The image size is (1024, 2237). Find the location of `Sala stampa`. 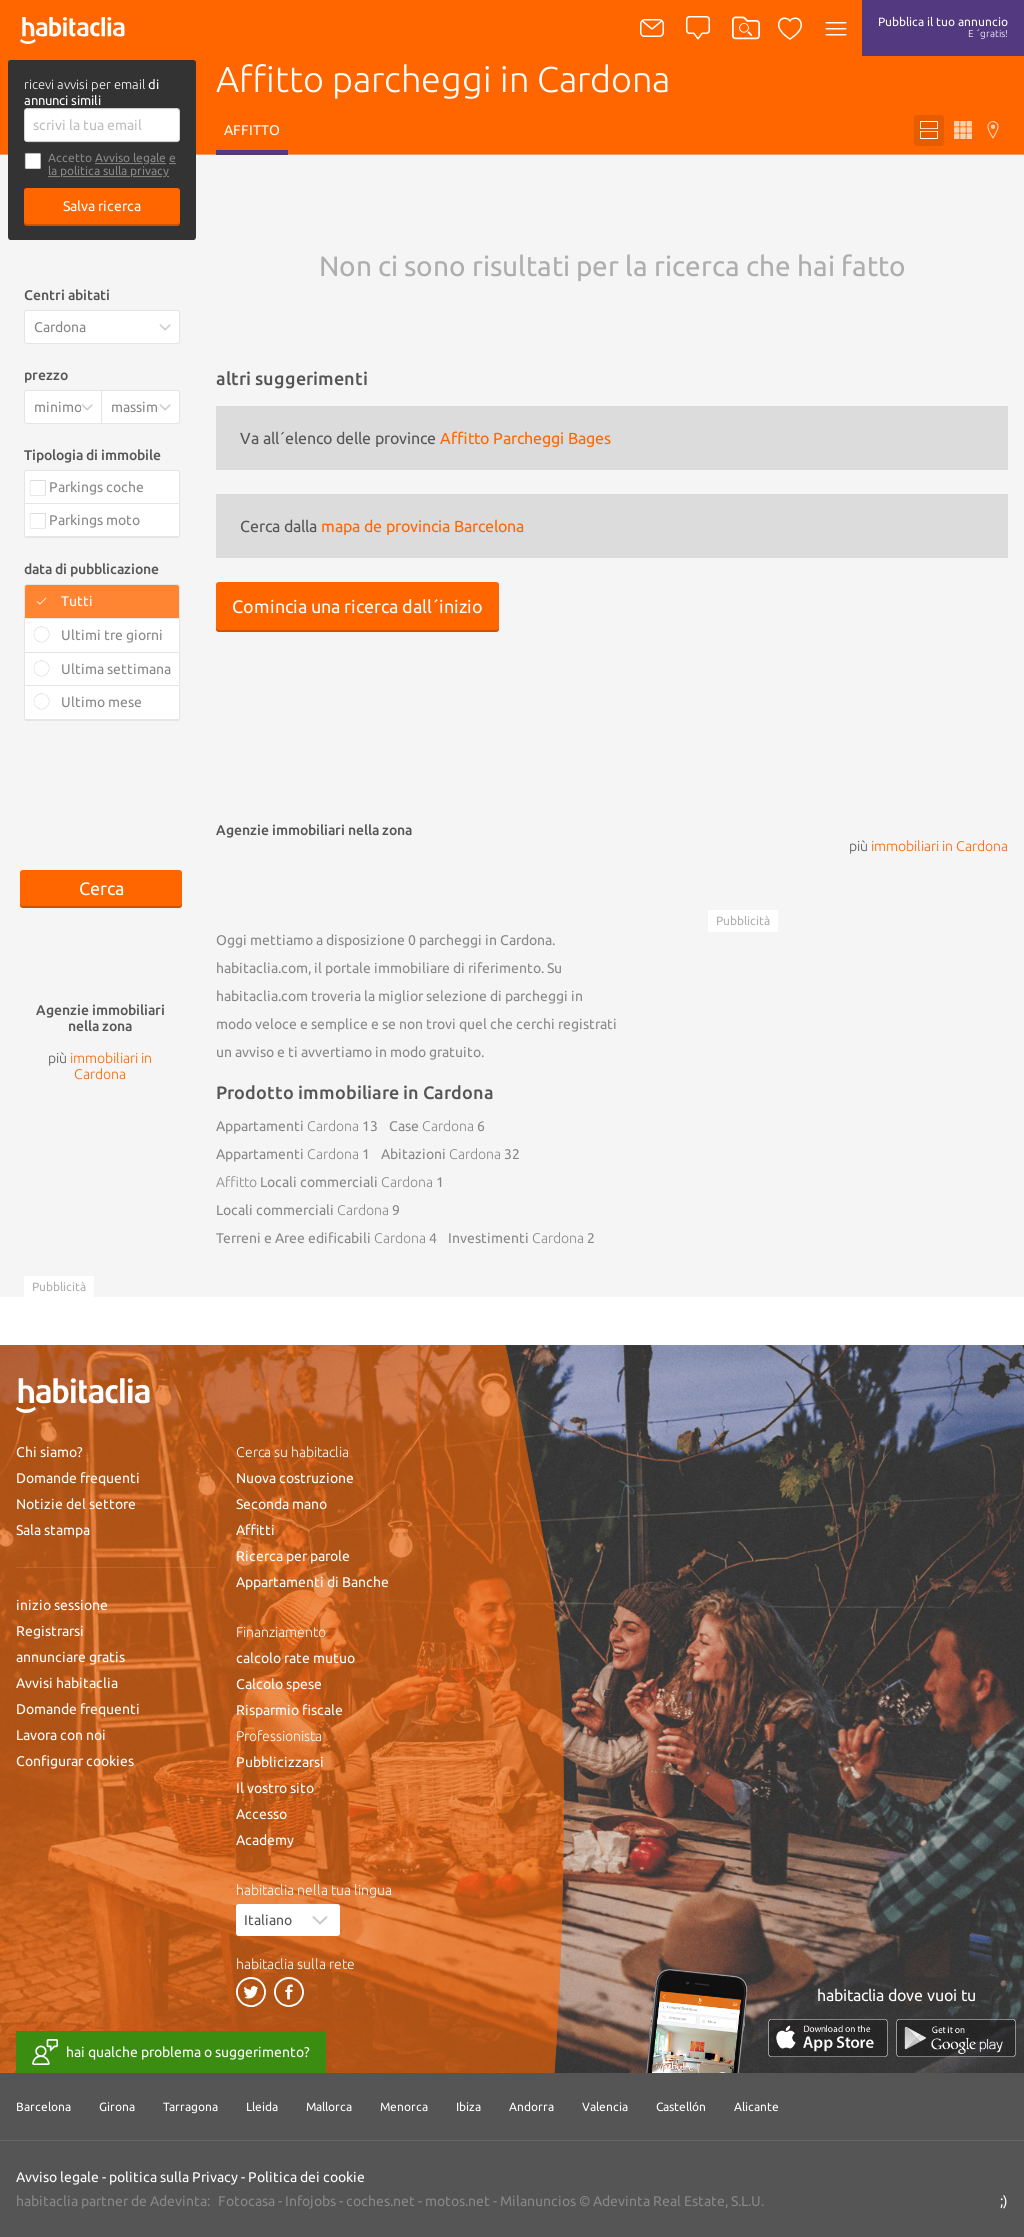

Sala stampa is located at coordinates (53, 1530).